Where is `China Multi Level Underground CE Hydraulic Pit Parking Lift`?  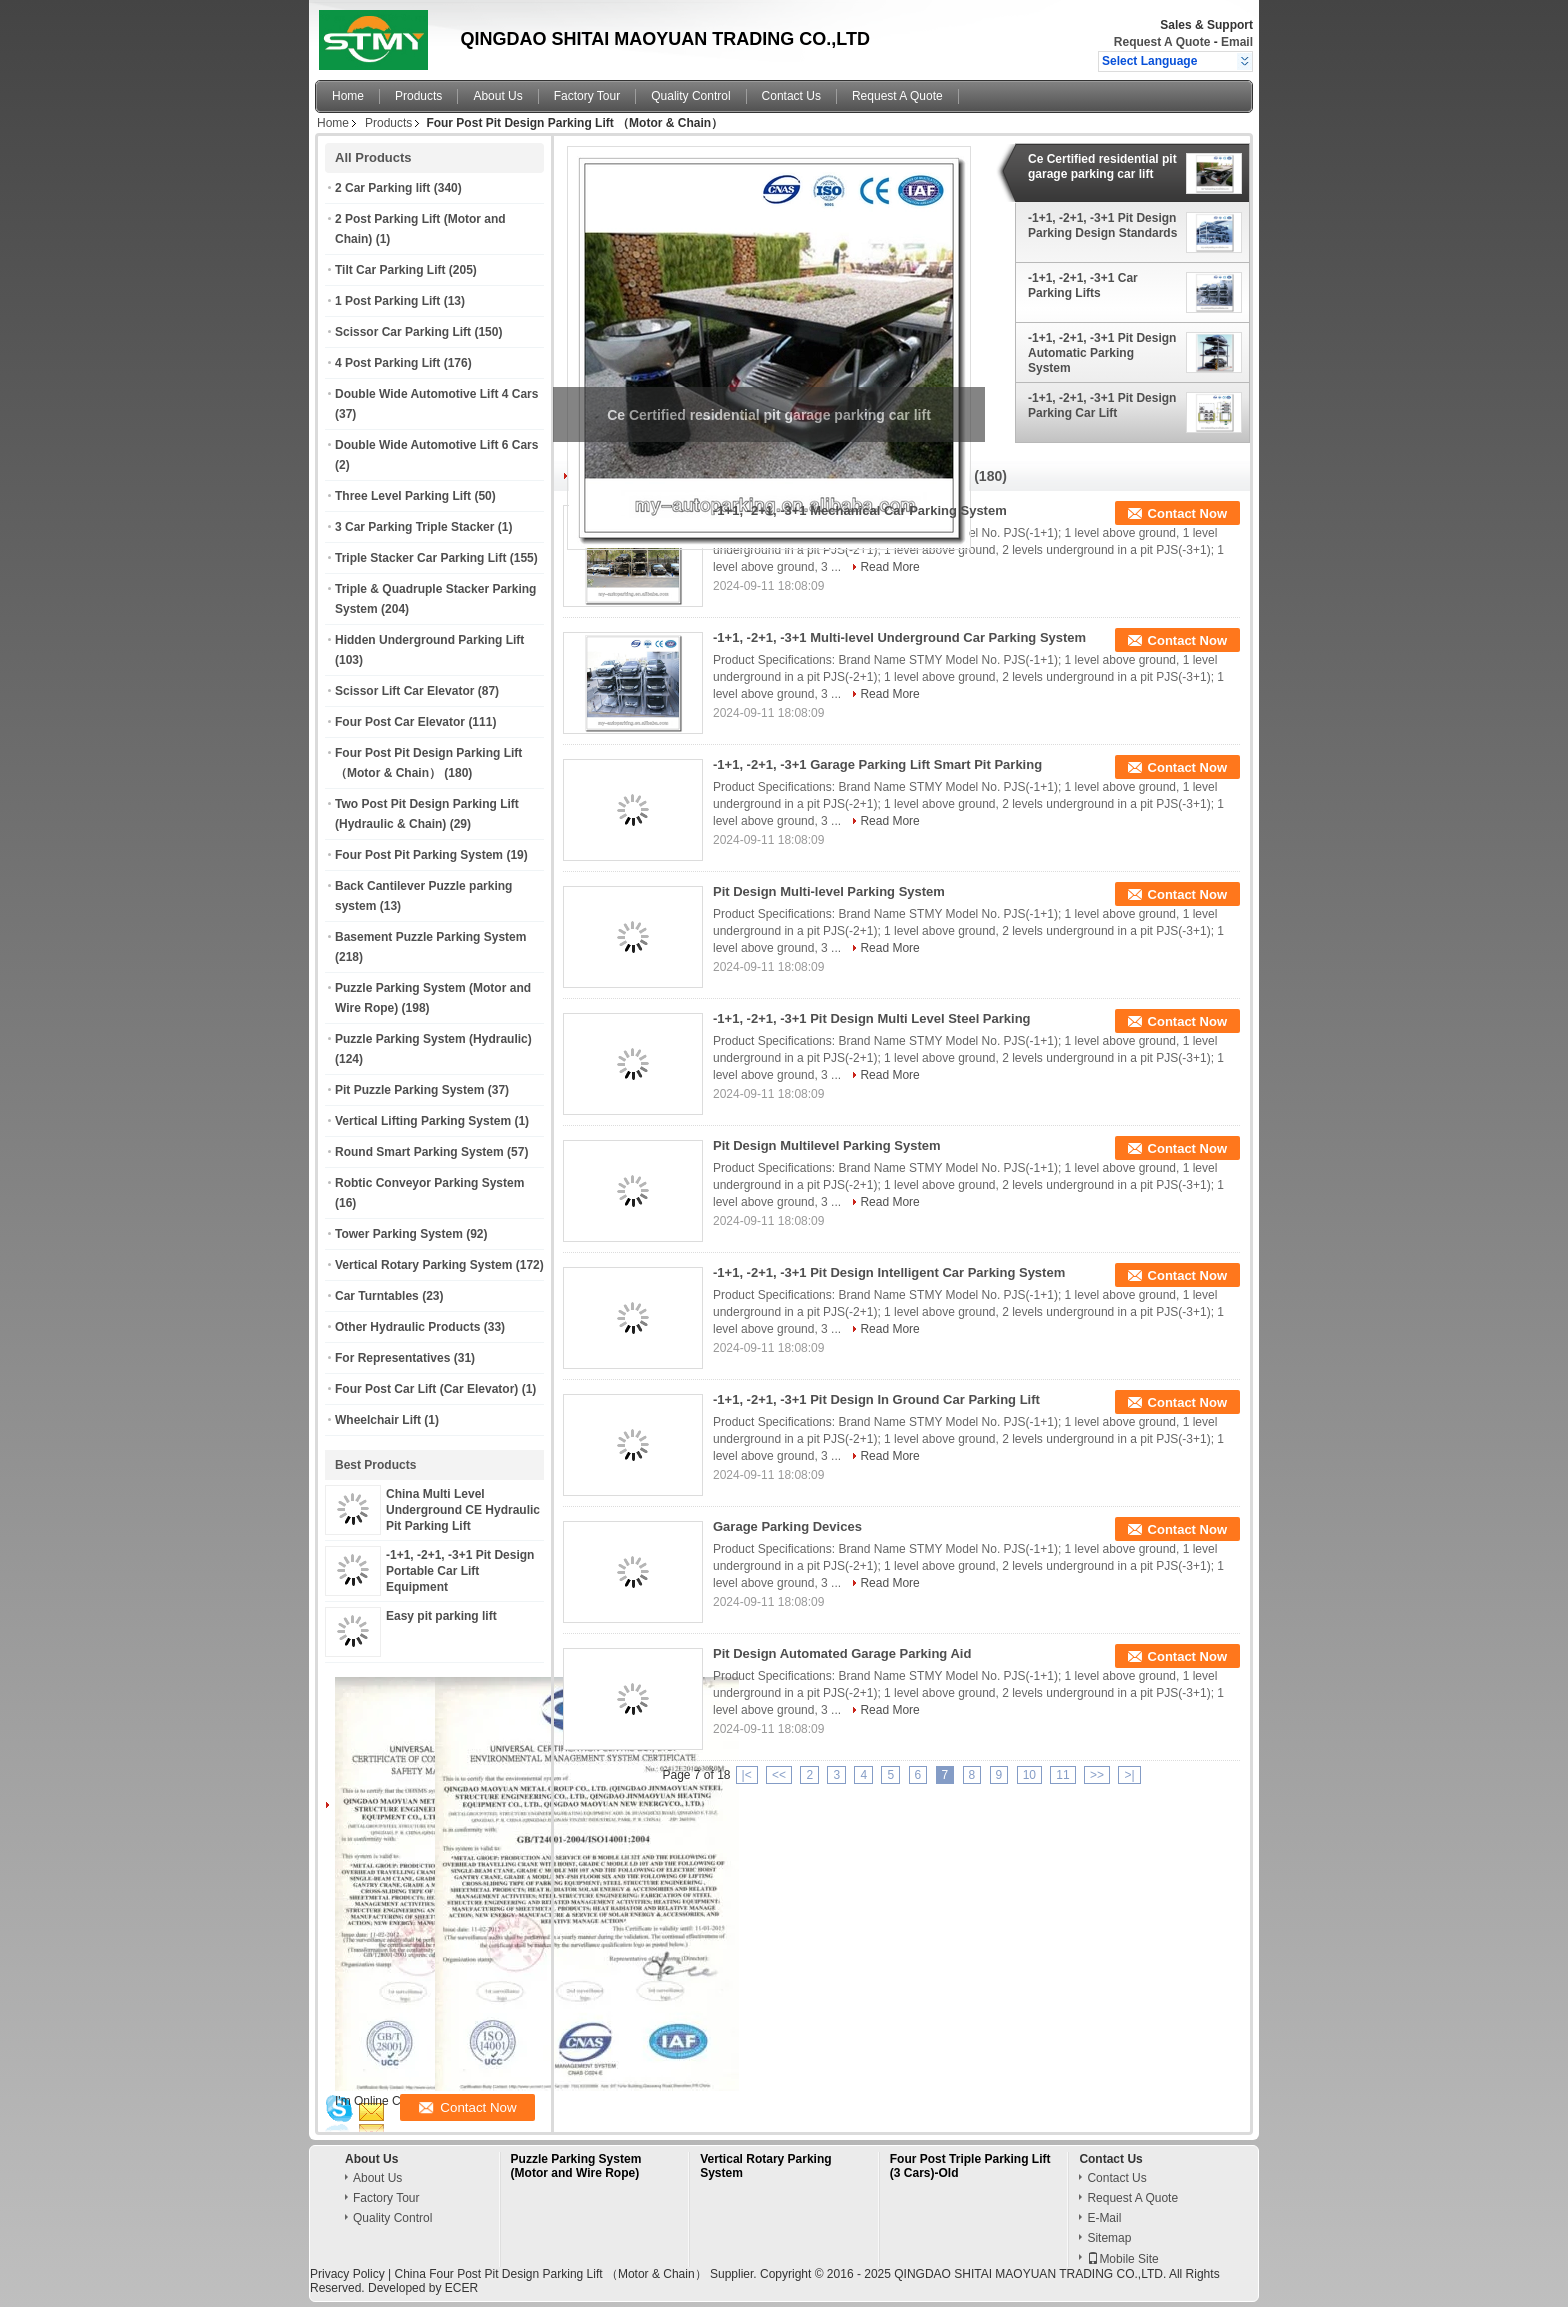
China Multi Level Underground CE Hydraulic Pit Parking Lift is located at coordinates (463, 1510).